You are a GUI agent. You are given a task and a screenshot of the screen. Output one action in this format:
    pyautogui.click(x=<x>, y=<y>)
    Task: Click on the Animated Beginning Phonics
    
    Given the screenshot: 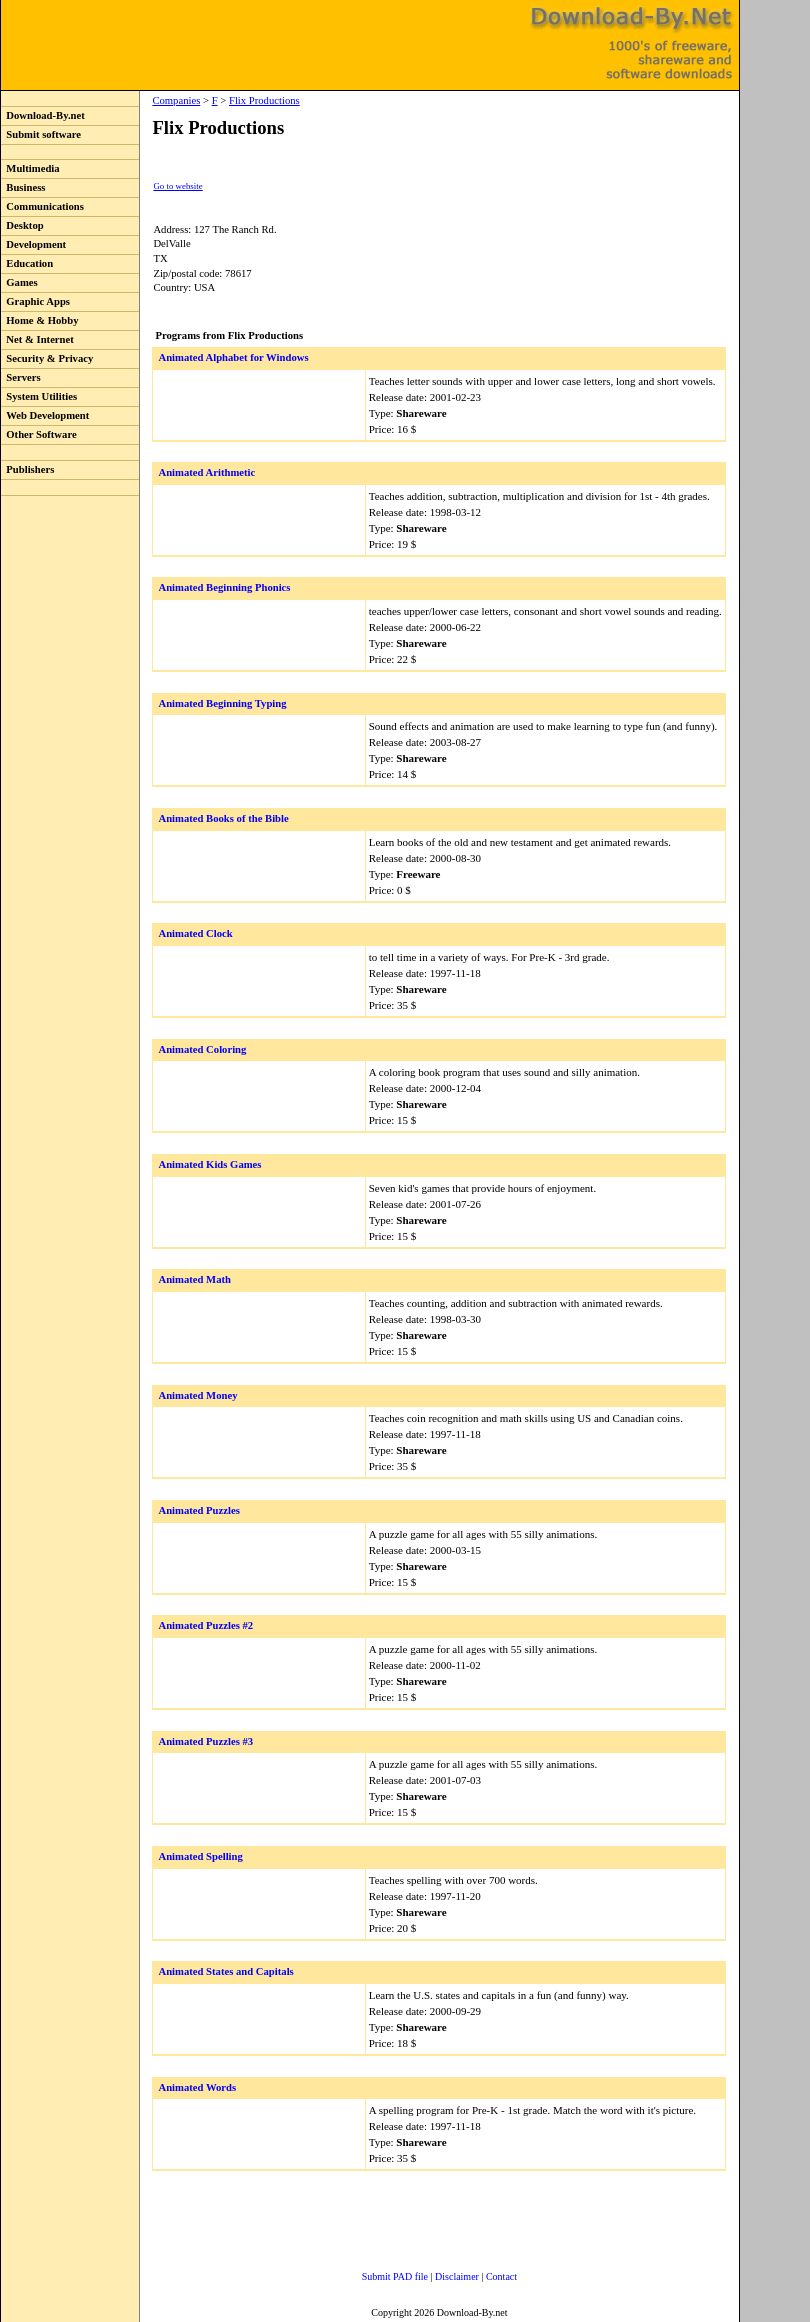 What is the action you would take?
    pyautogui.click(x=224, y=587)
    